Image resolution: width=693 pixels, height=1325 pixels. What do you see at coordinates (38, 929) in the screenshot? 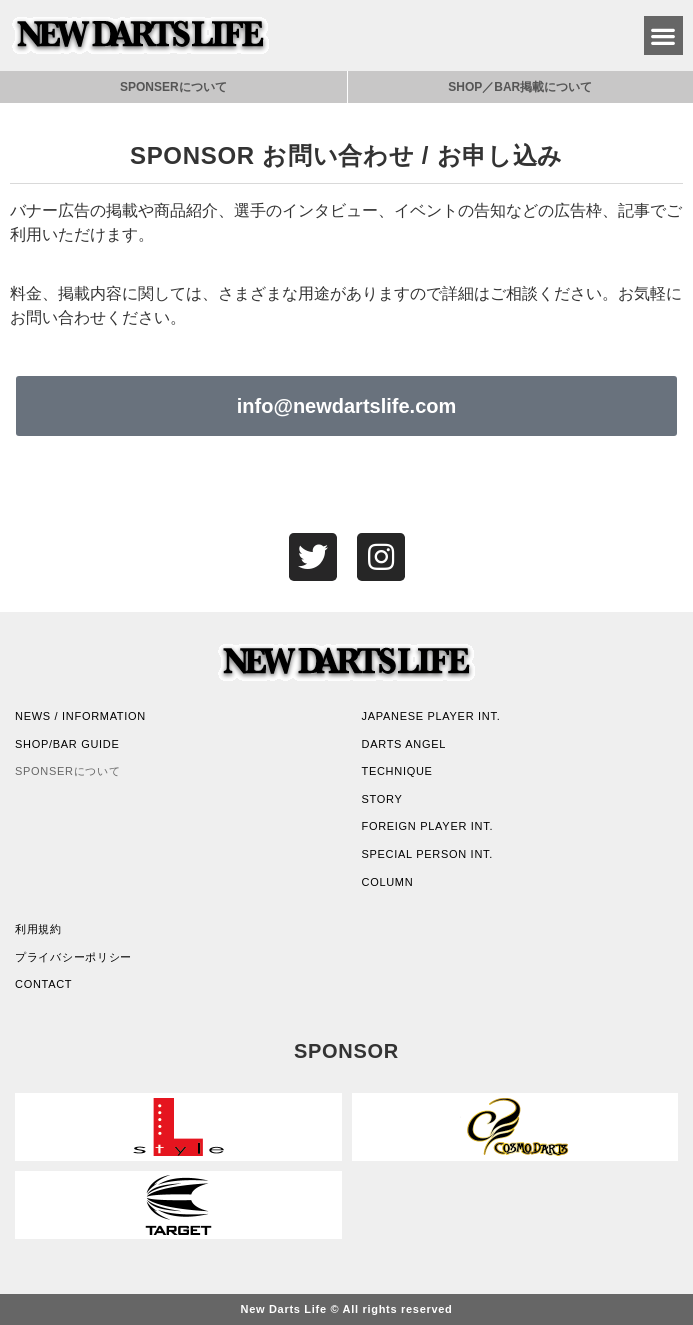
I see `利用規約` at bounding box center [38, 929].